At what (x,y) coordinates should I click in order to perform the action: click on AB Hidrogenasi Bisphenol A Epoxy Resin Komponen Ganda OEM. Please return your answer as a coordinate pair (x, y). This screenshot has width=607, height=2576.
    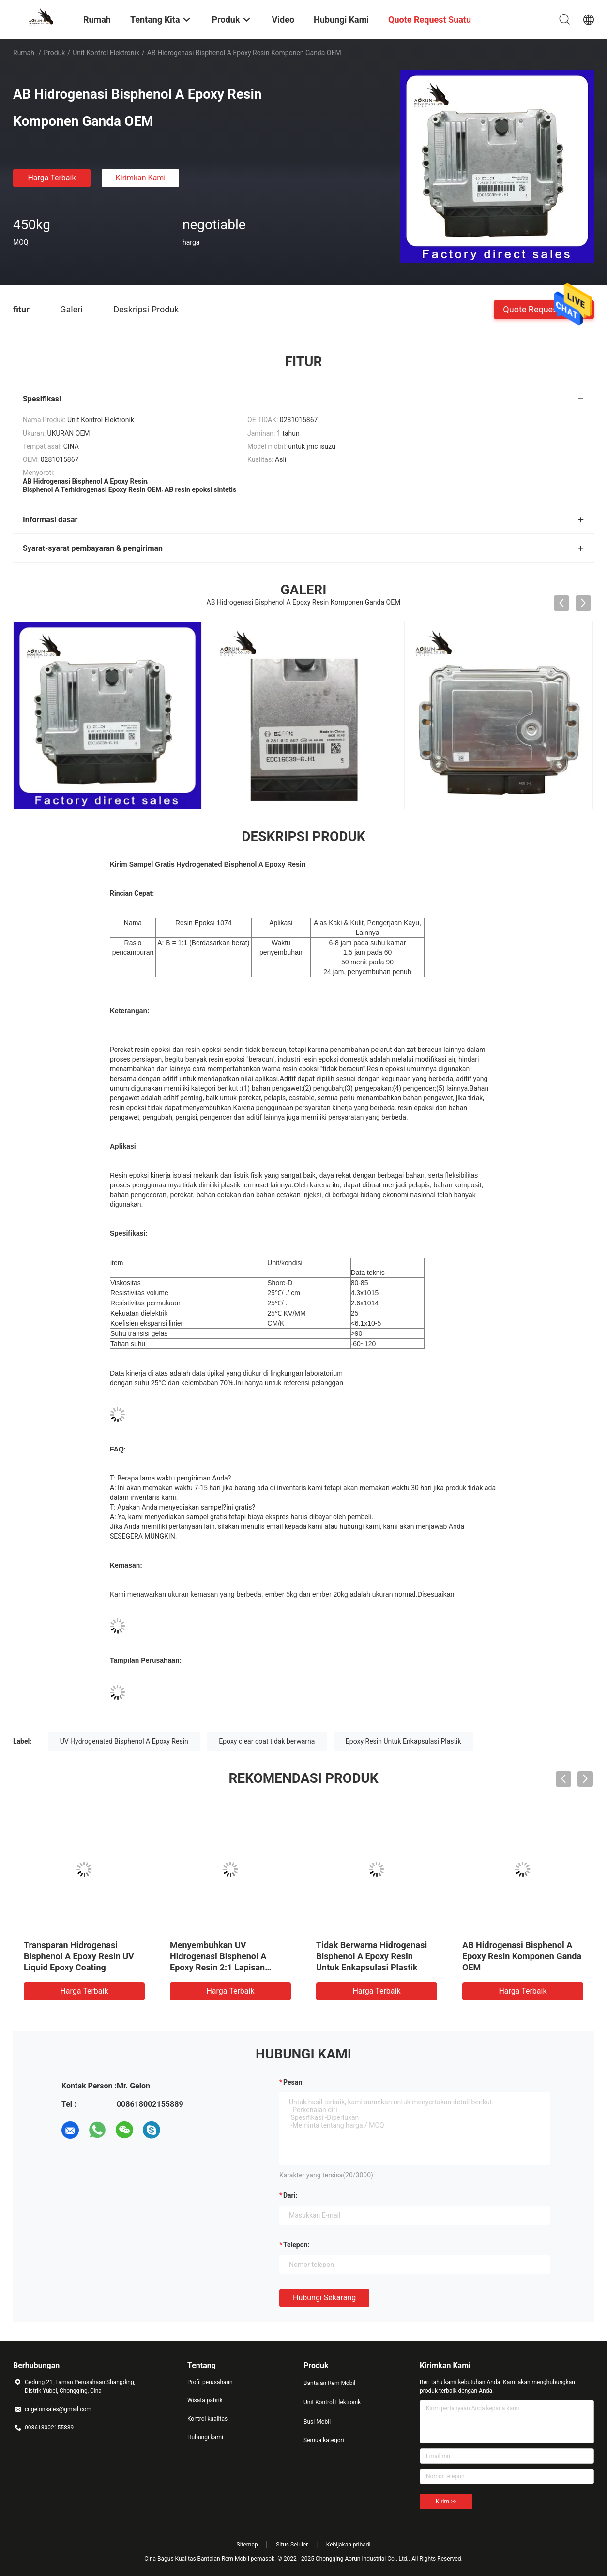
    Looking at the image, I should click on (521, 1956).